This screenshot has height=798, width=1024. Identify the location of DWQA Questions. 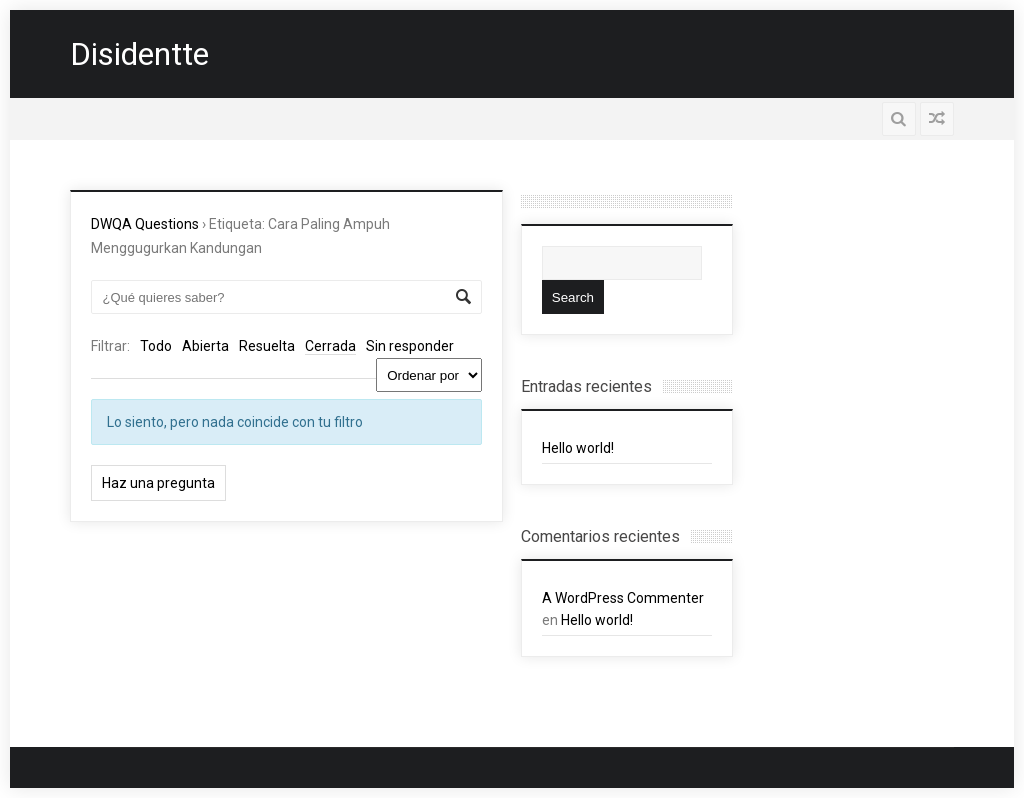
(145, 224).